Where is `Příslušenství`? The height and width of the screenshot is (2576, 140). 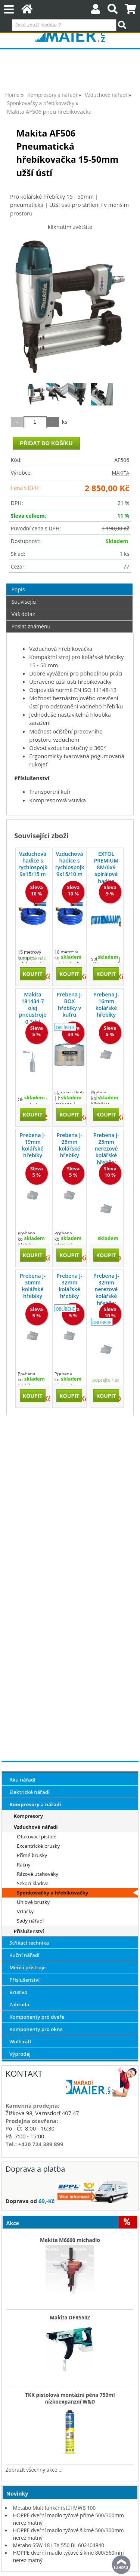
Příslušenství is located at coordinates (29, 1931).